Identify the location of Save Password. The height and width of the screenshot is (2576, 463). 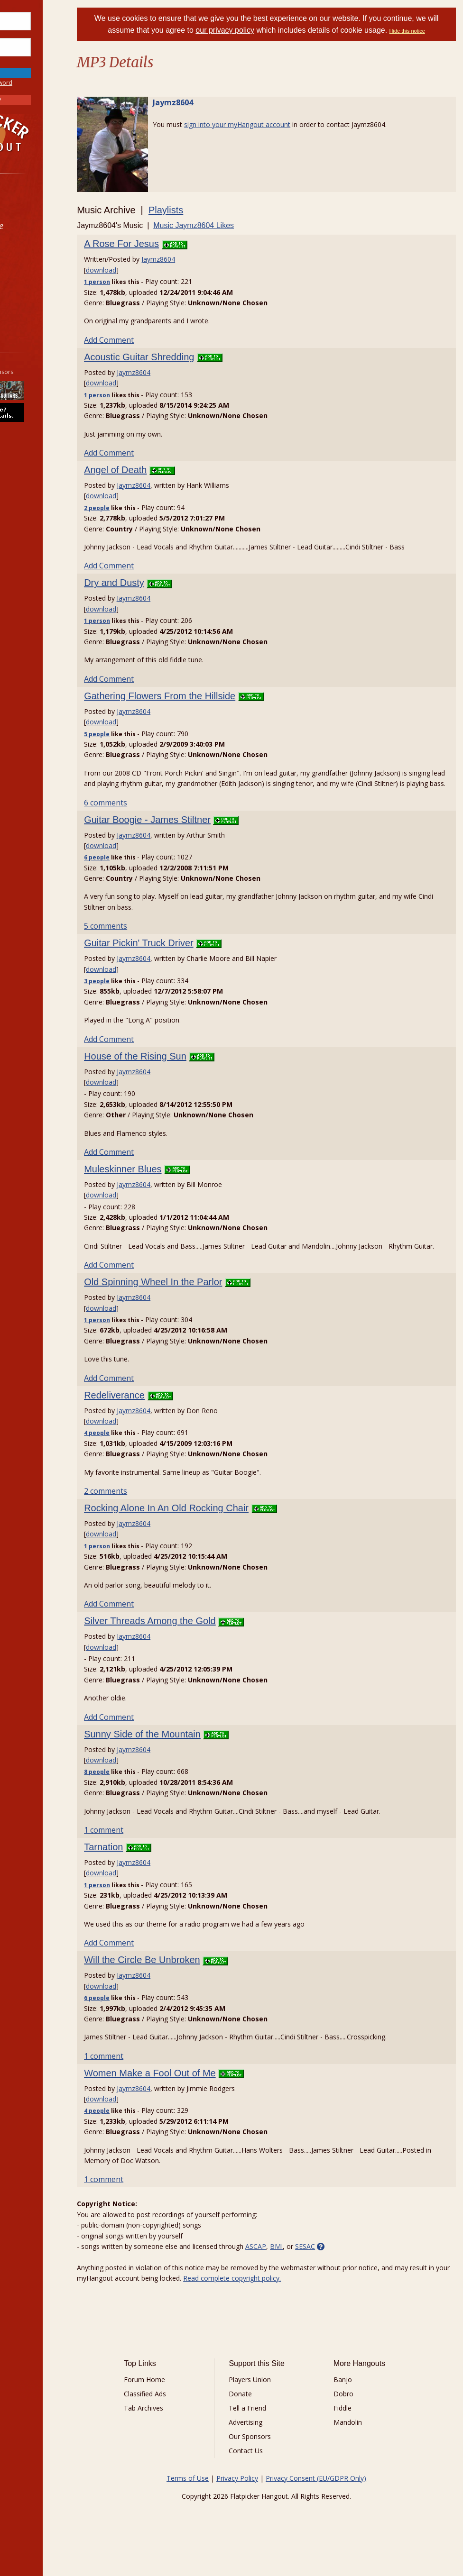
(36, 61).